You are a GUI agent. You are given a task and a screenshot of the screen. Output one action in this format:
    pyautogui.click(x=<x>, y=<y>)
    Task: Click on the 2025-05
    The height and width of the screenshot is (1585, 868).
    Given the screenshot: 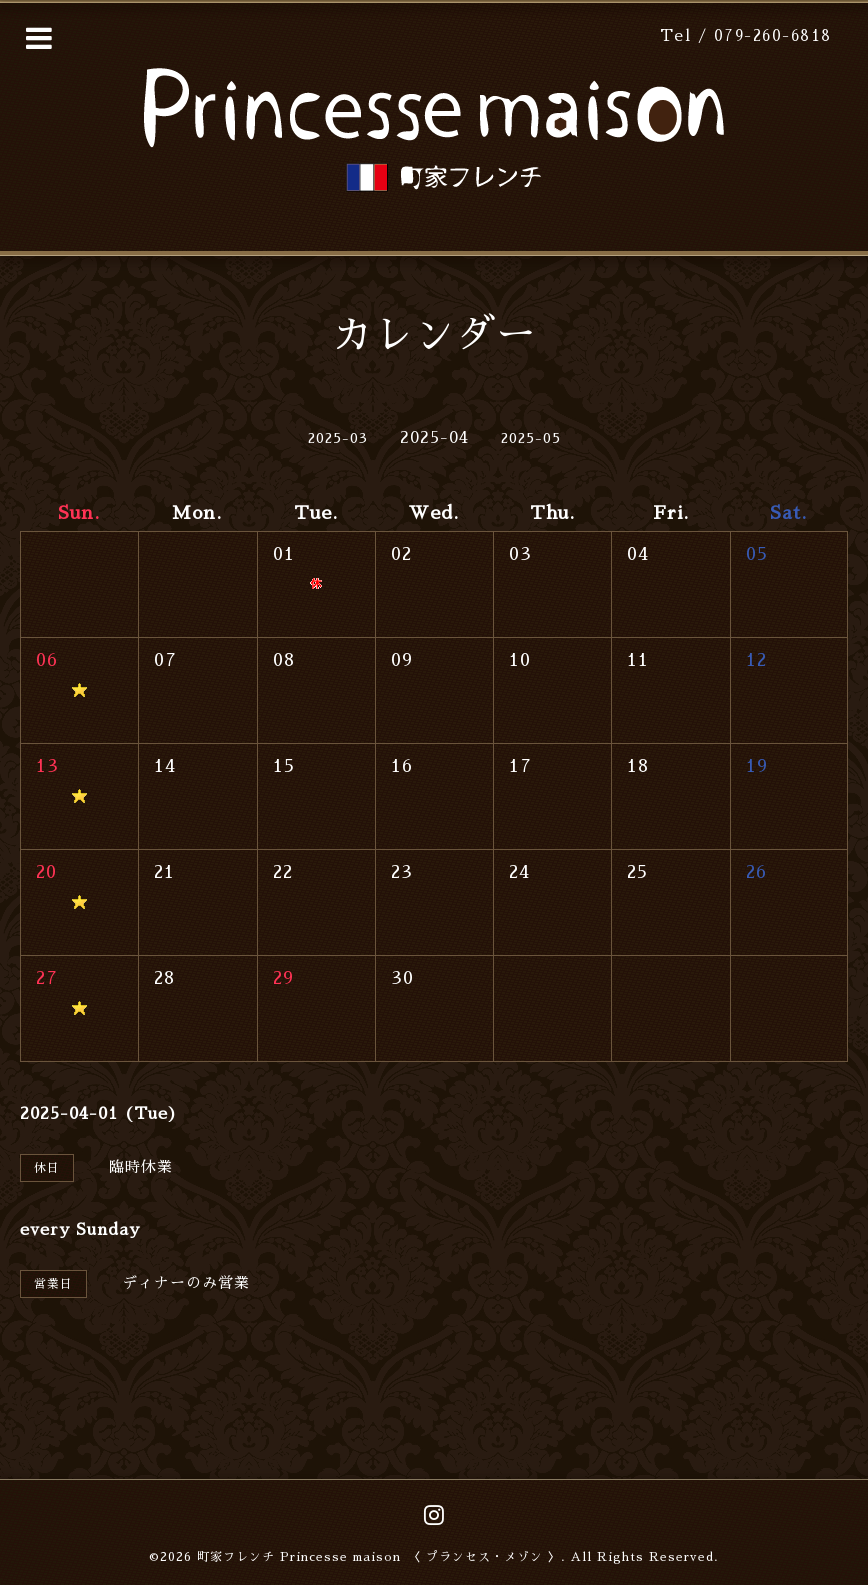 What is the action you would take?
    pyautogui.click(x=531, y=438)
    